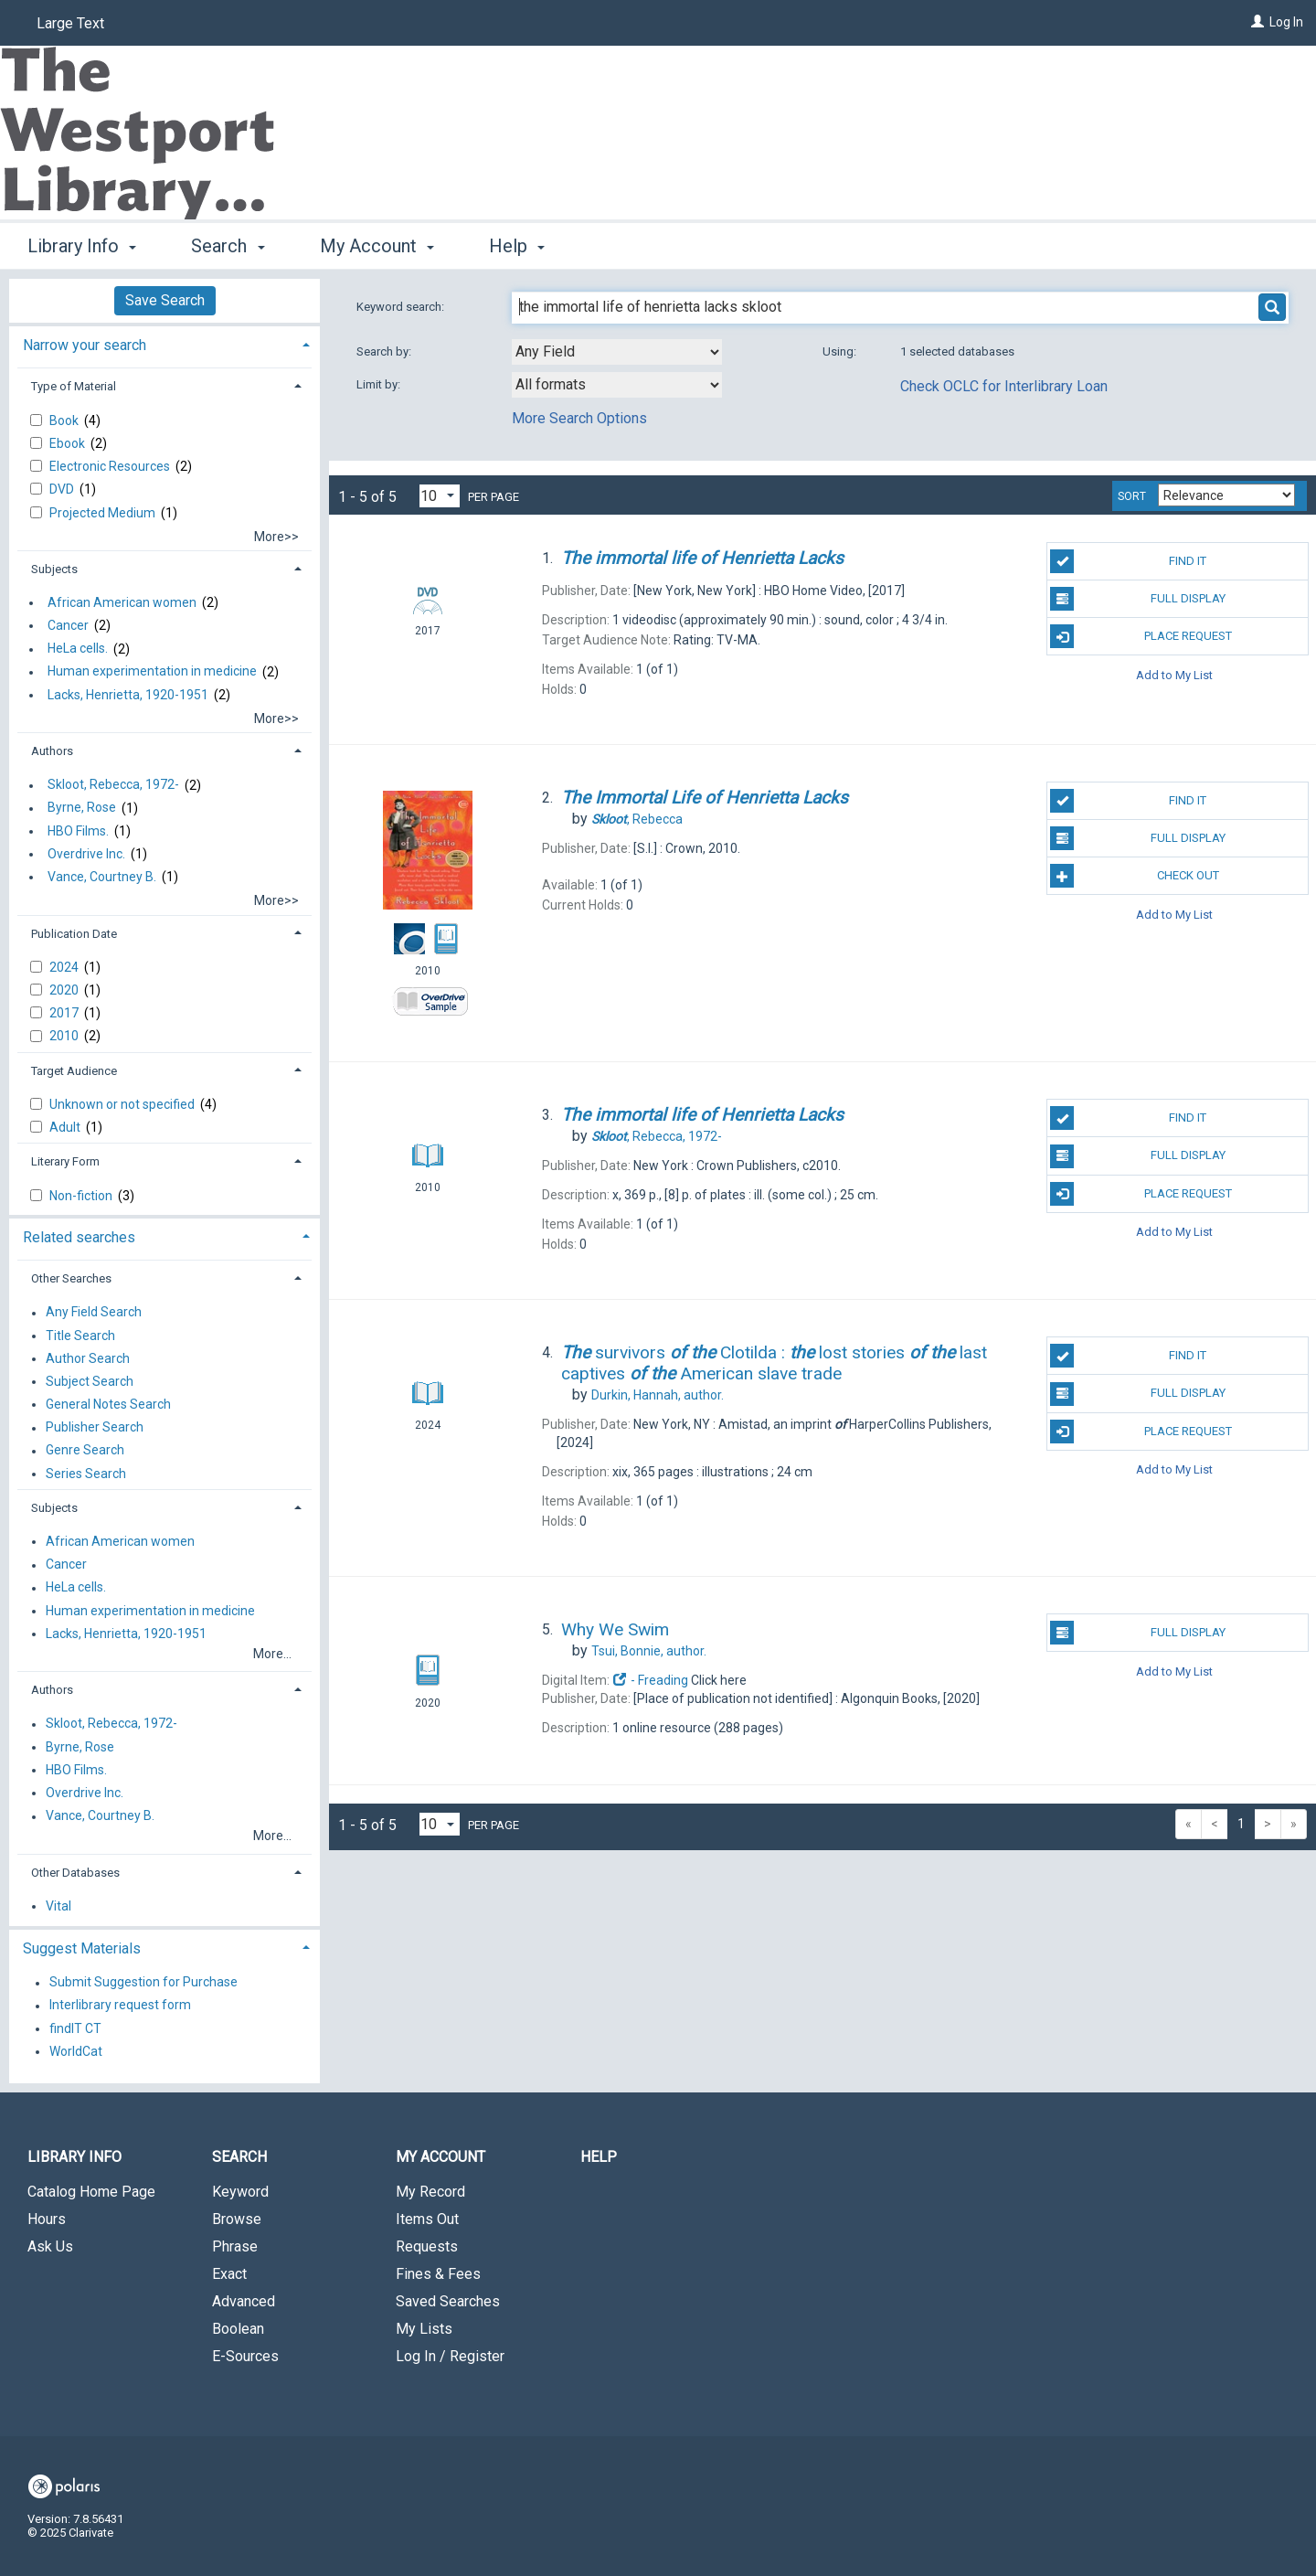 The image size is (1316, 2576). What do you see at coordinates (73, 386) in the screenshot?
I see `Type of Material [button]` at bounding box center [73, 386].